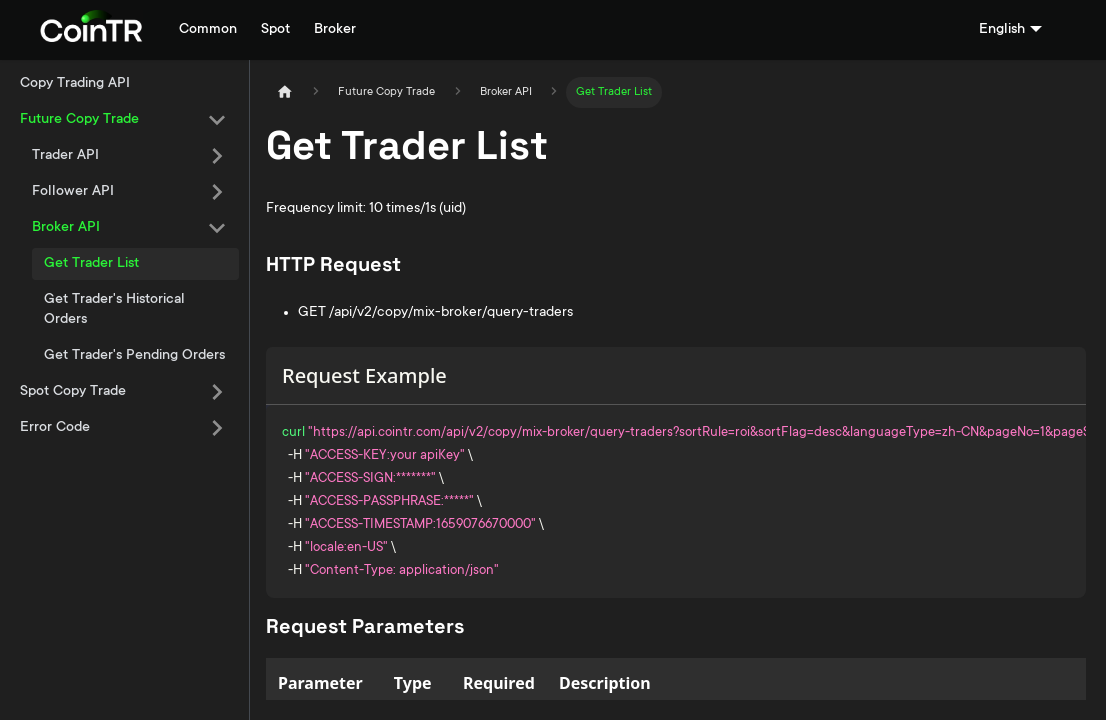 Image resolution: width=1106 pixels, height=720 pixels. Describe the element at coordinates (335, 30) in the screenshot. I see `Broker` at that location.